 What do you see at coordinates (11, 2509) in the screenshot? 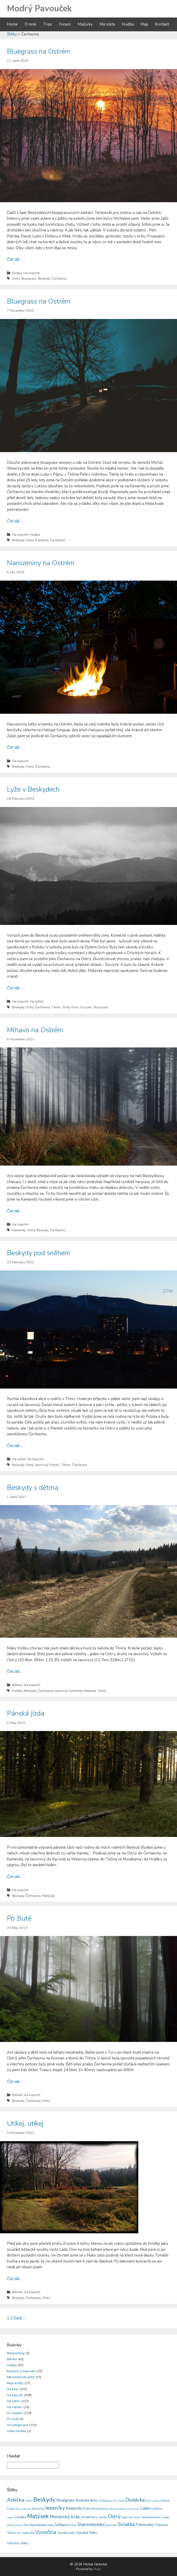
I see `Filipka` at bounding box center [11, 2509].